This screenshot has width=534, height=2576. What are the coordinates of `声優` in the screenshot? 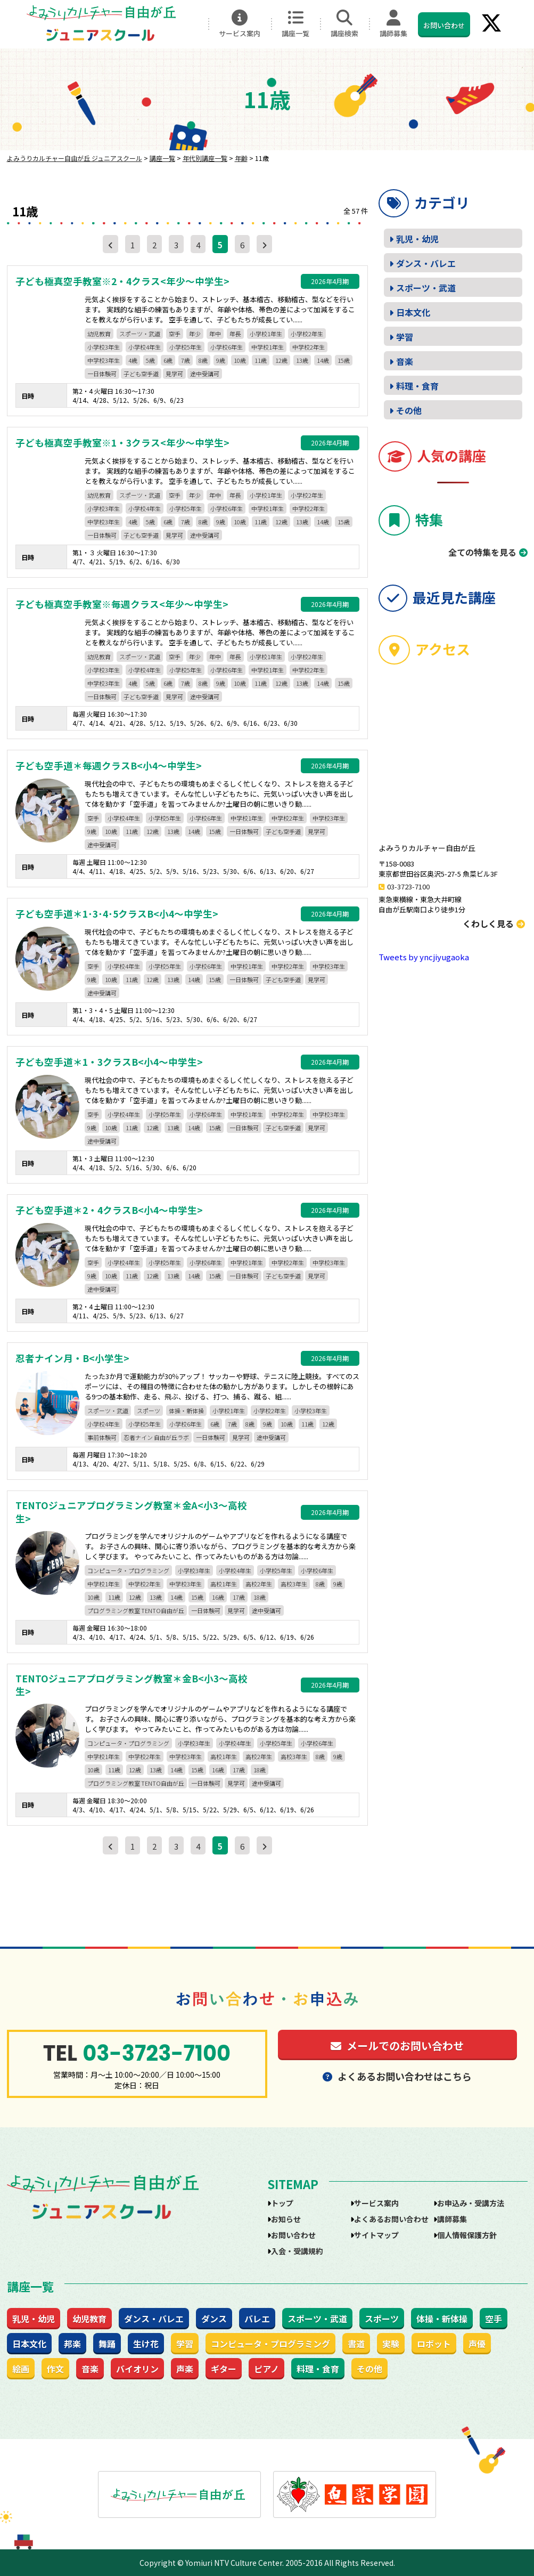 It's located at (477, 2343).